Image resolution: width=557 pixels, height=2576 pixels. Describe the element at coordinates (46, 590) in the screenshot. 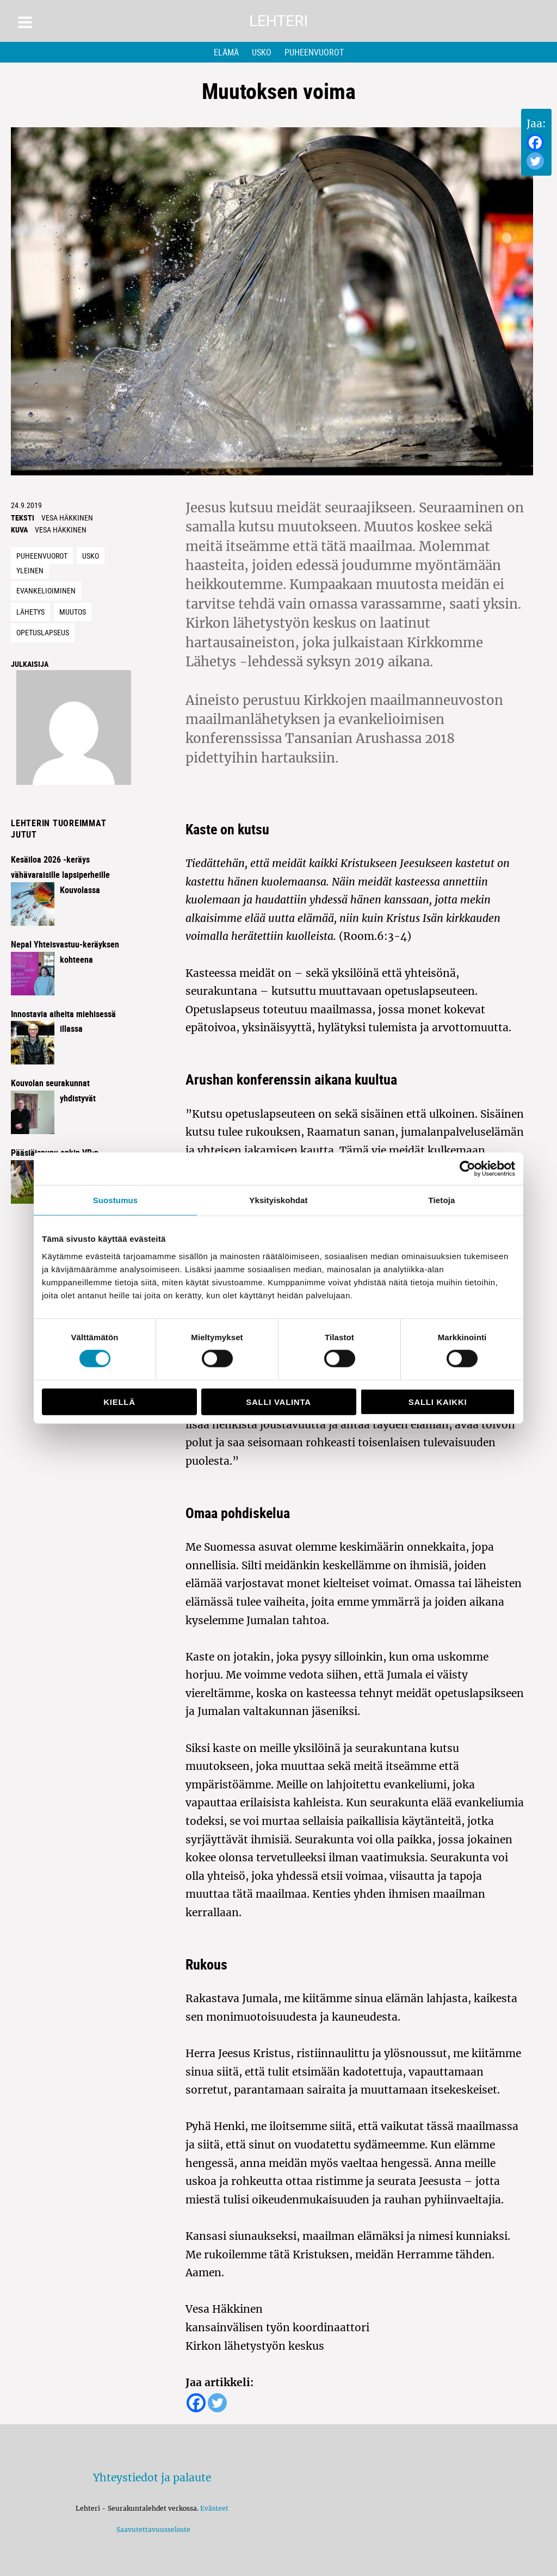

I see `evankelioiminen` at that location.